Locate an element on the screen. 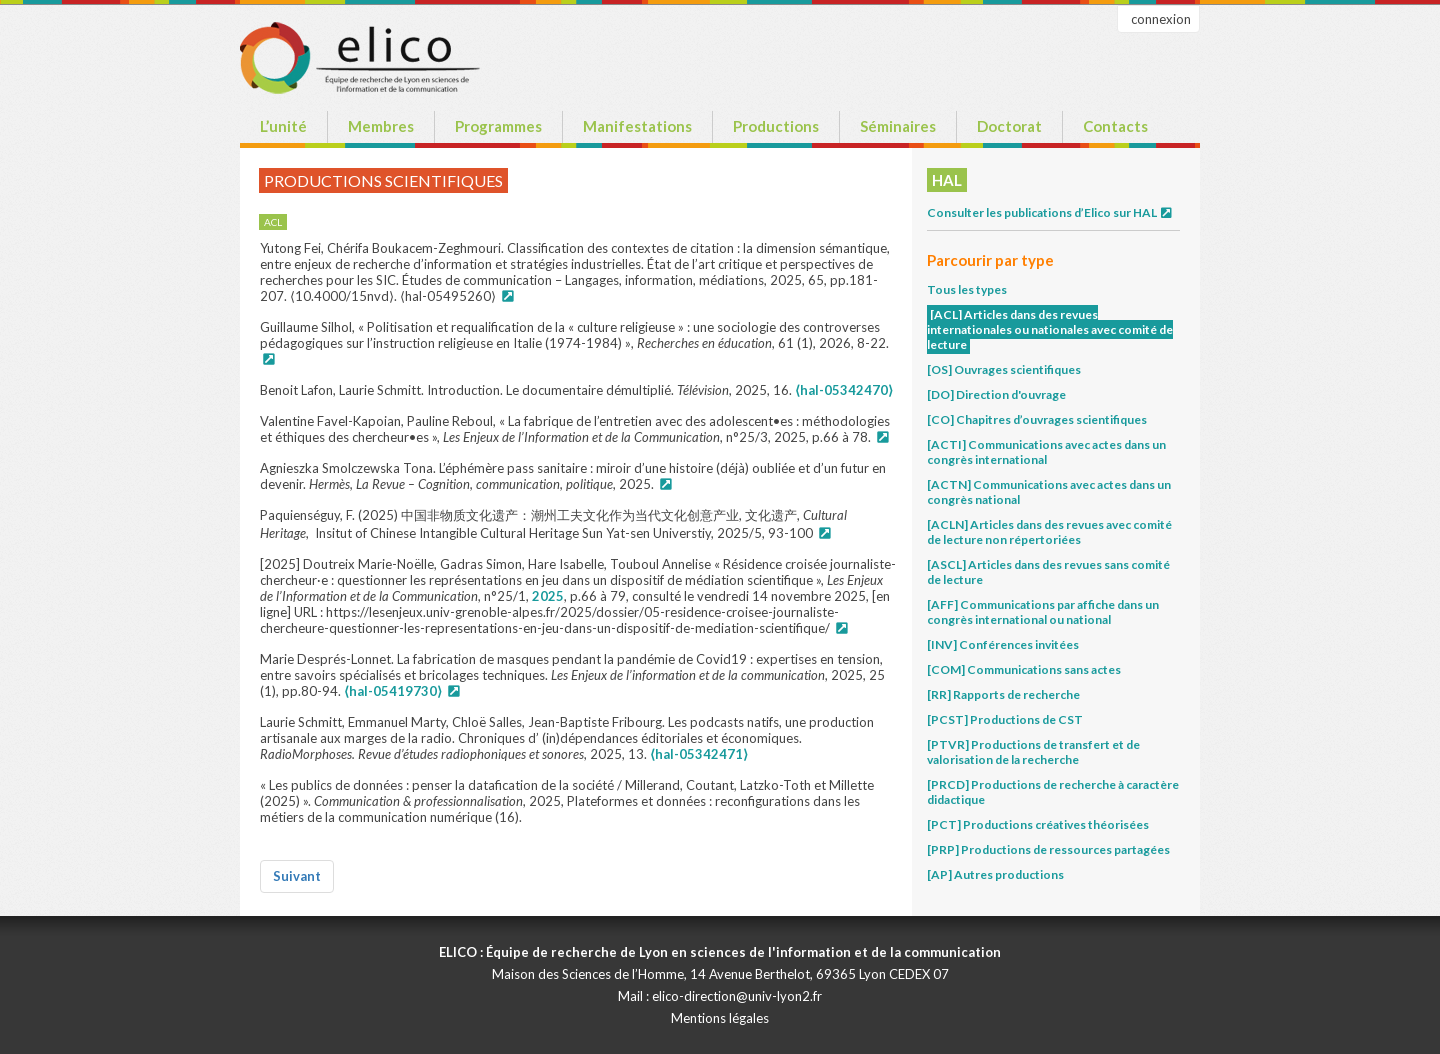 Image resolution: width=1440 pixels, height=1054 pixels. [OS] Ouvrages scientifiques is located at coordinates (1004, 369).